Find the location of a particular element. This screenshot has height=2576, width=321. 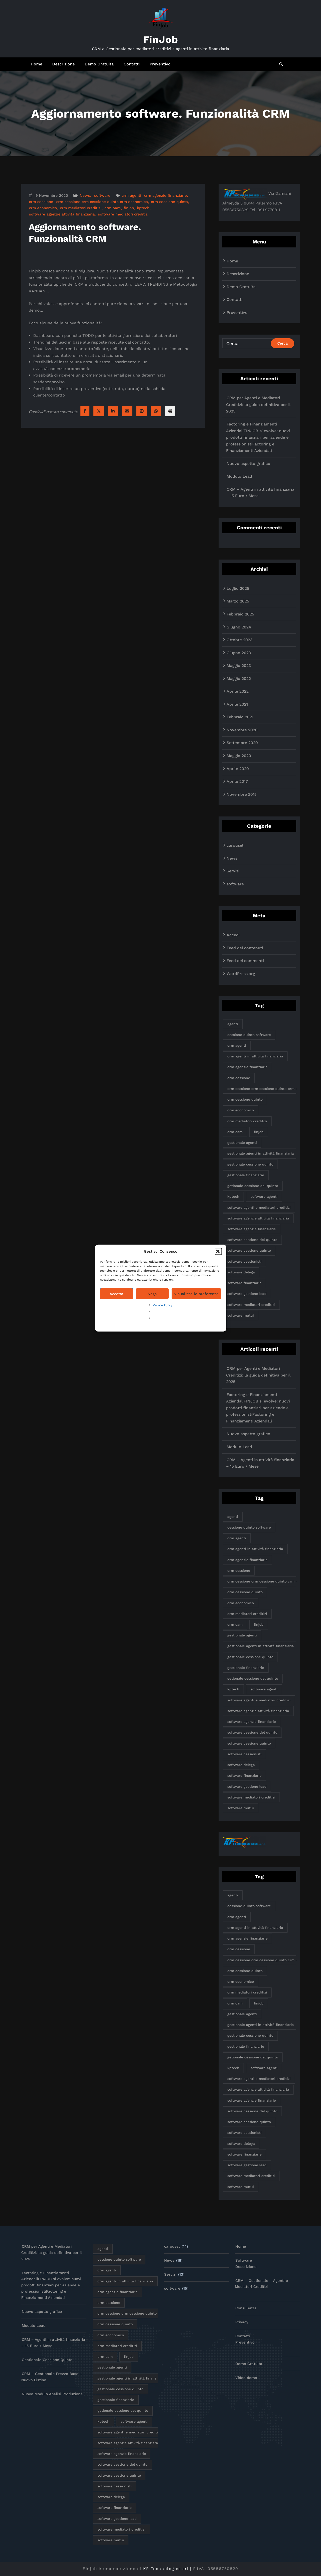

Maggio 2022 is located at coordinates (239, 678).